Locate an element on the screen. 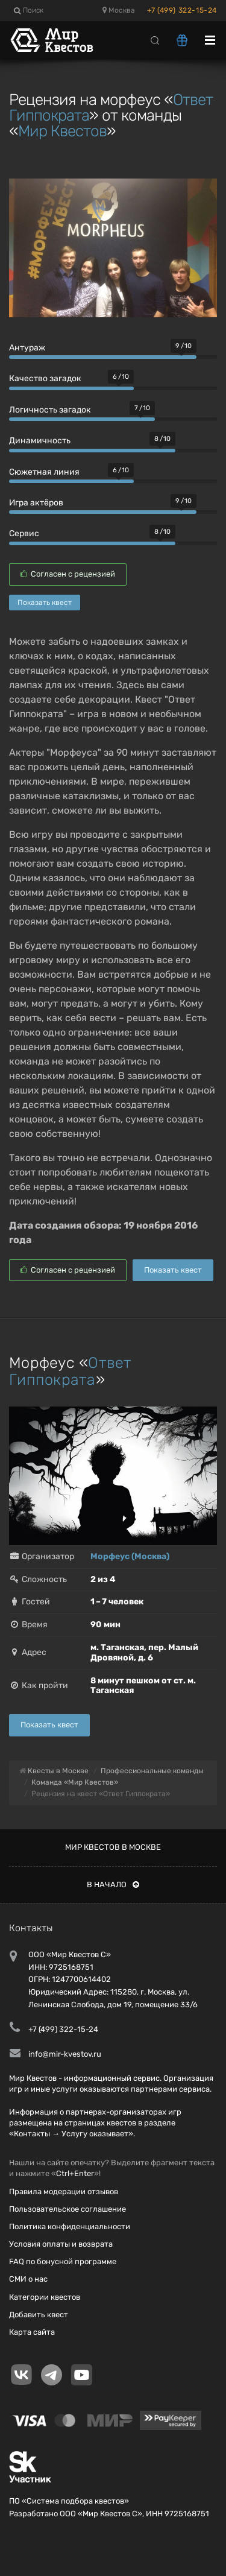  info@mir-kvestov.ru is located at coordinates (64, 2054).